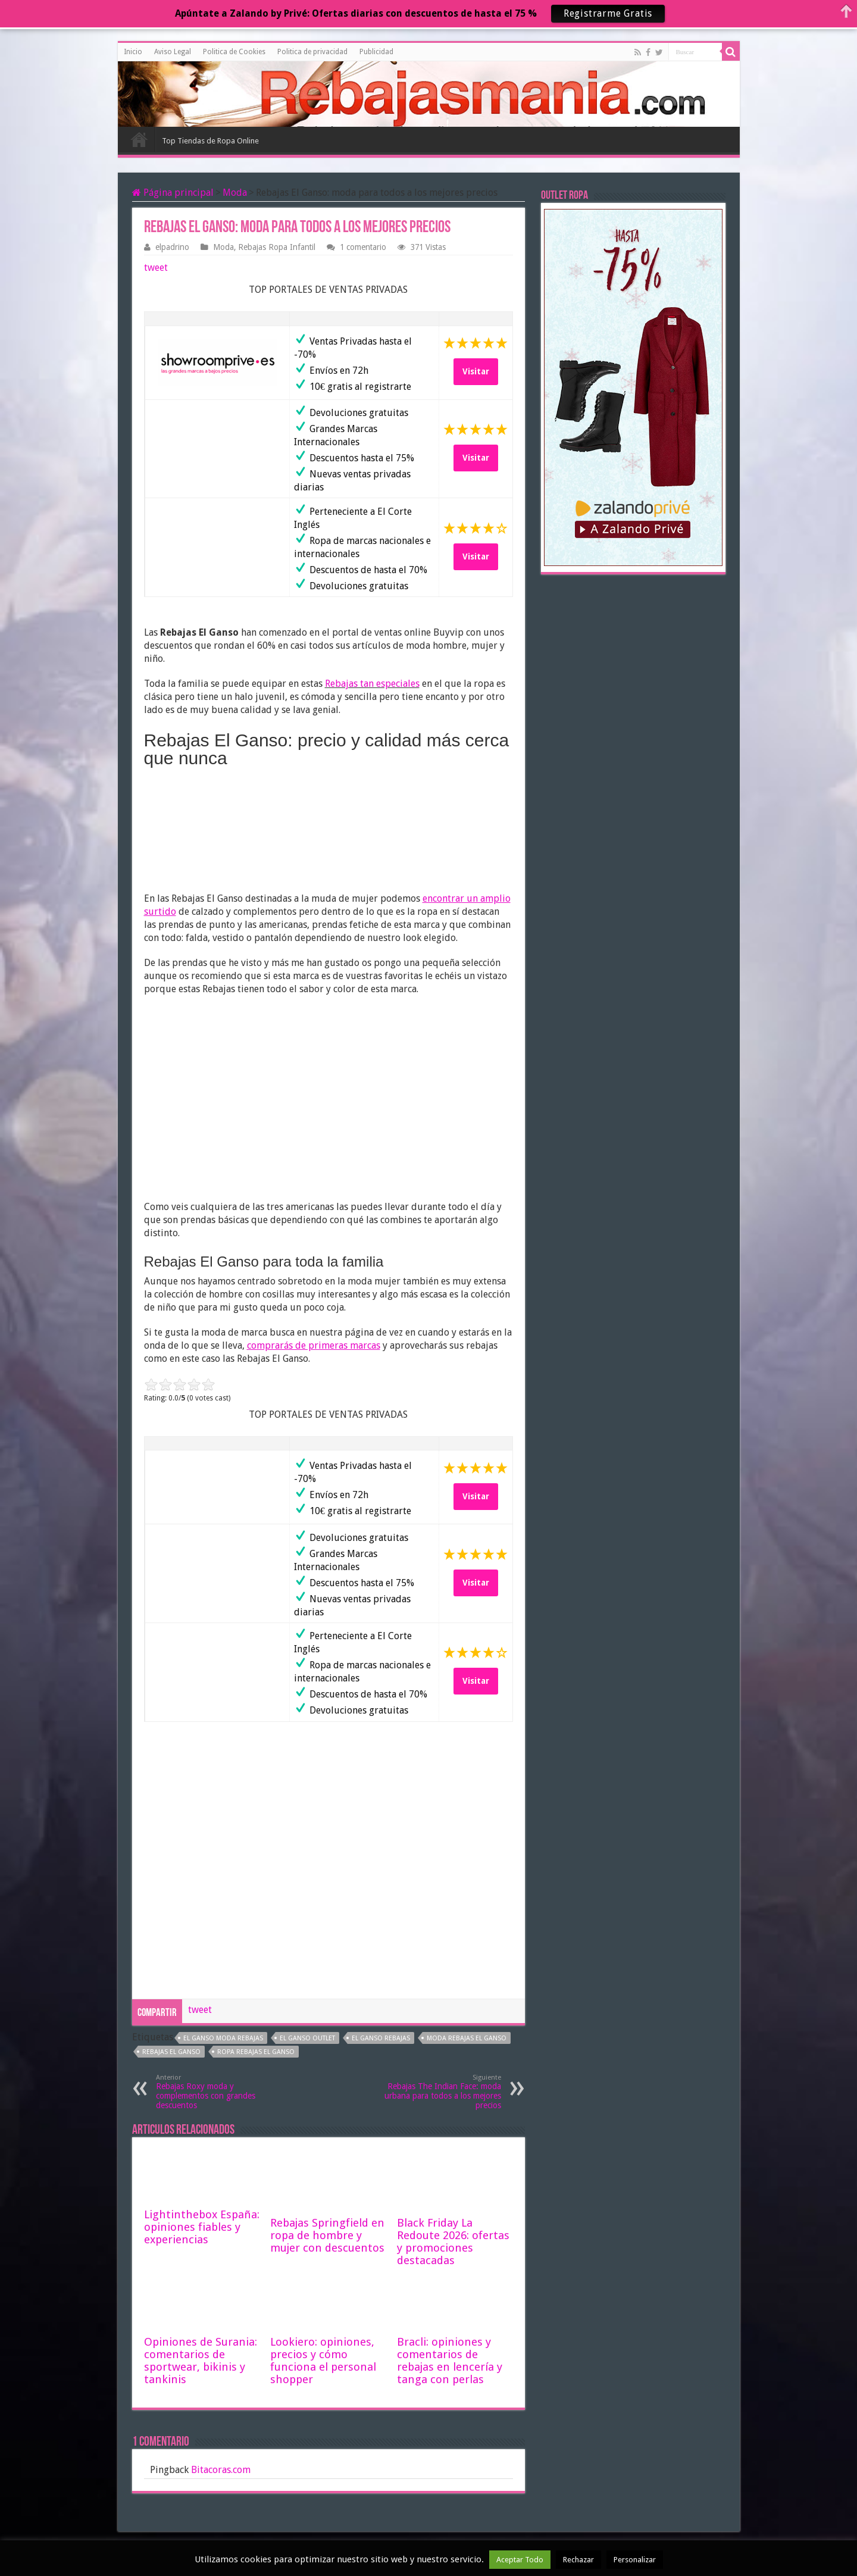 The height and width of the screenshot is (2576, 857). What do you see at coordinates (475, 371) in the screenshot?
I see `Visitar` at bounding box center [475, 371].